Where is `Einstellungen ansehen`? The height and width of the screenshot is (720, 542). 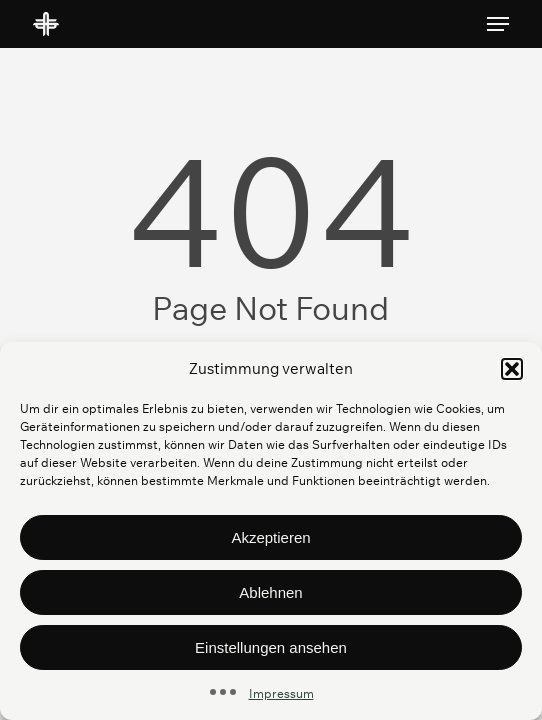 Einstellungen ansehen is located at coordinates (271, 647).